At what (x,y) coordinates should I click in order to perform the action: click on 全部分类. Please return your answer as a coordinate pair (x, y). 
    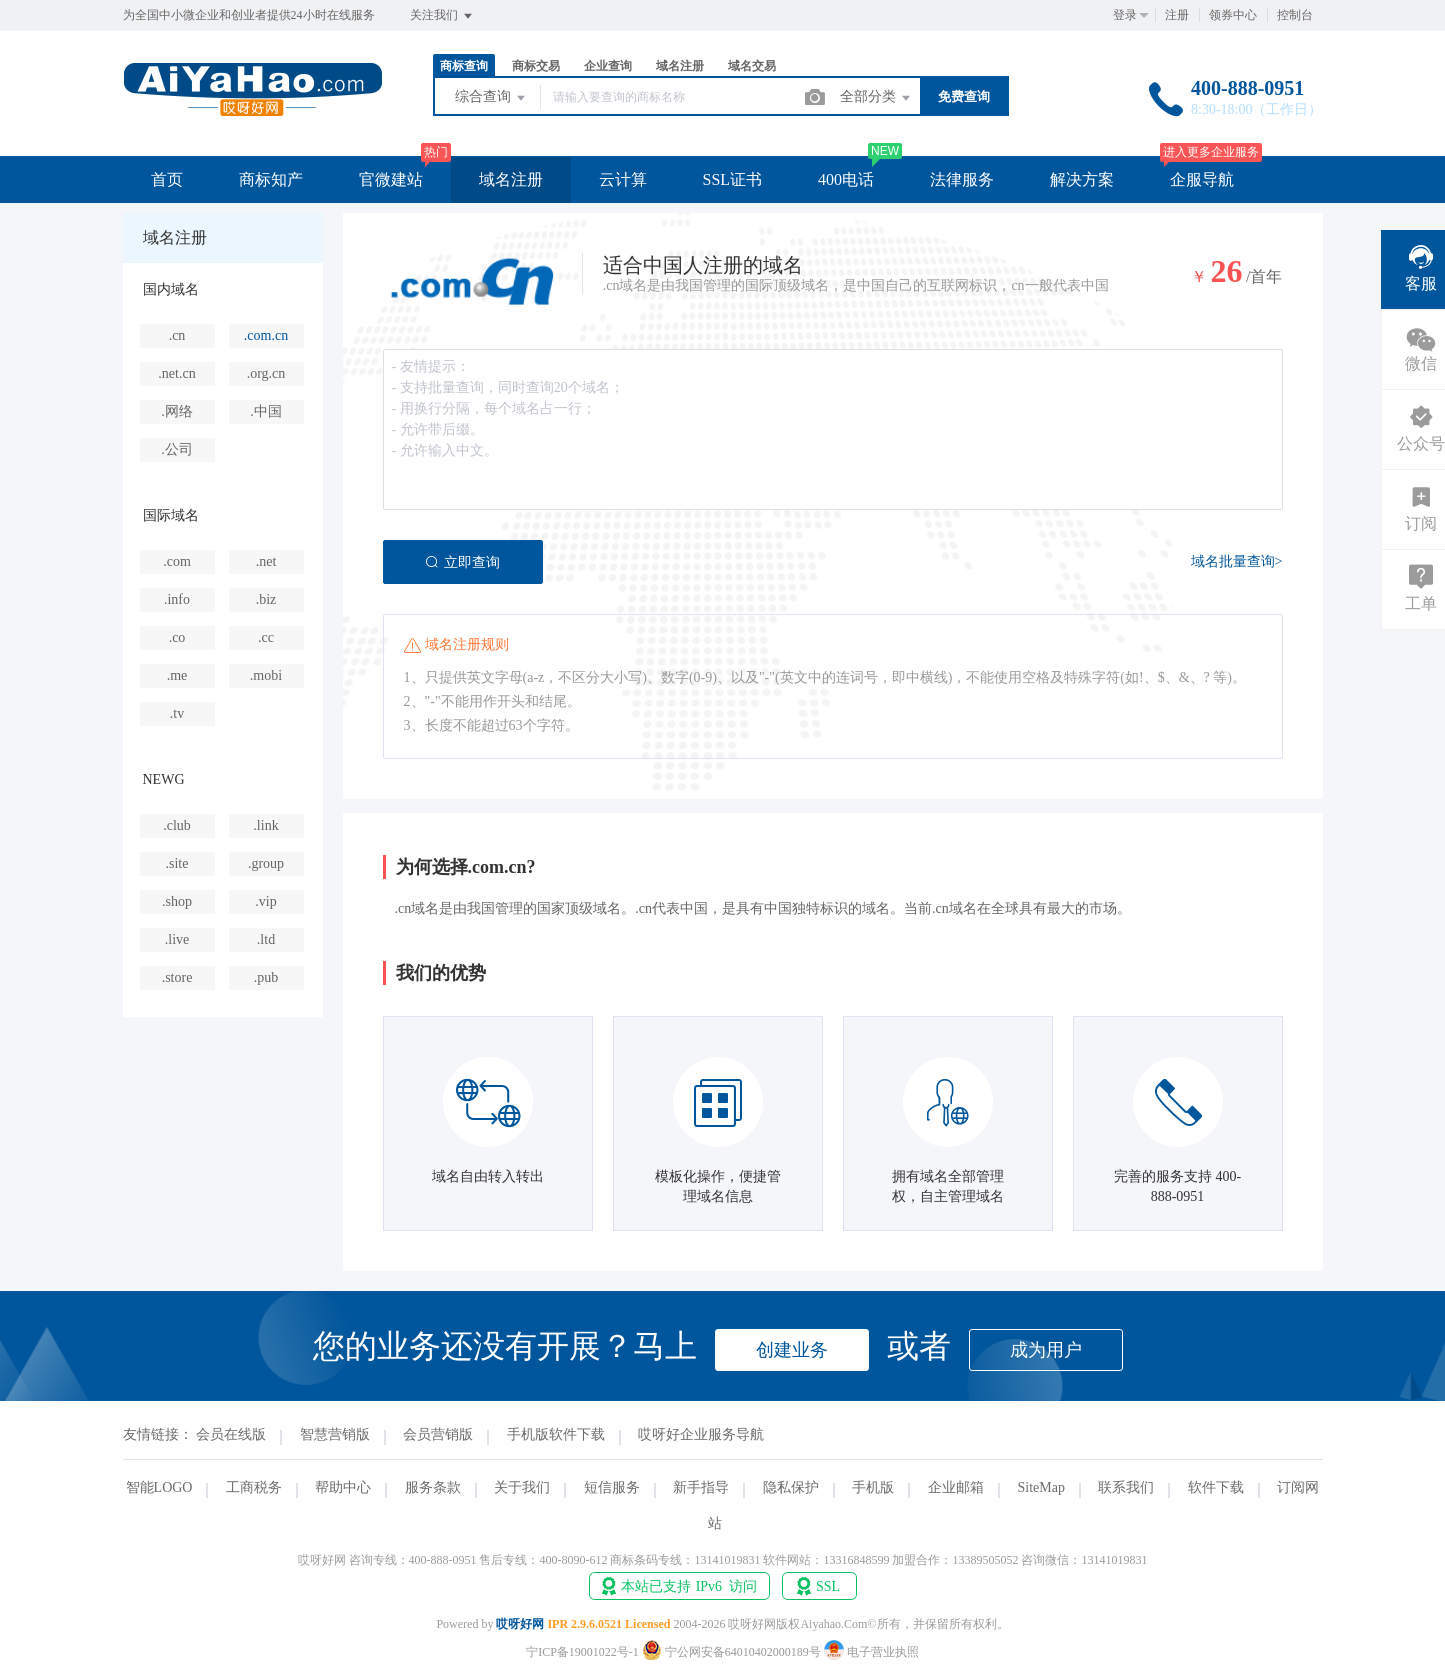
    Looking at the image, I should click on (877, 98).